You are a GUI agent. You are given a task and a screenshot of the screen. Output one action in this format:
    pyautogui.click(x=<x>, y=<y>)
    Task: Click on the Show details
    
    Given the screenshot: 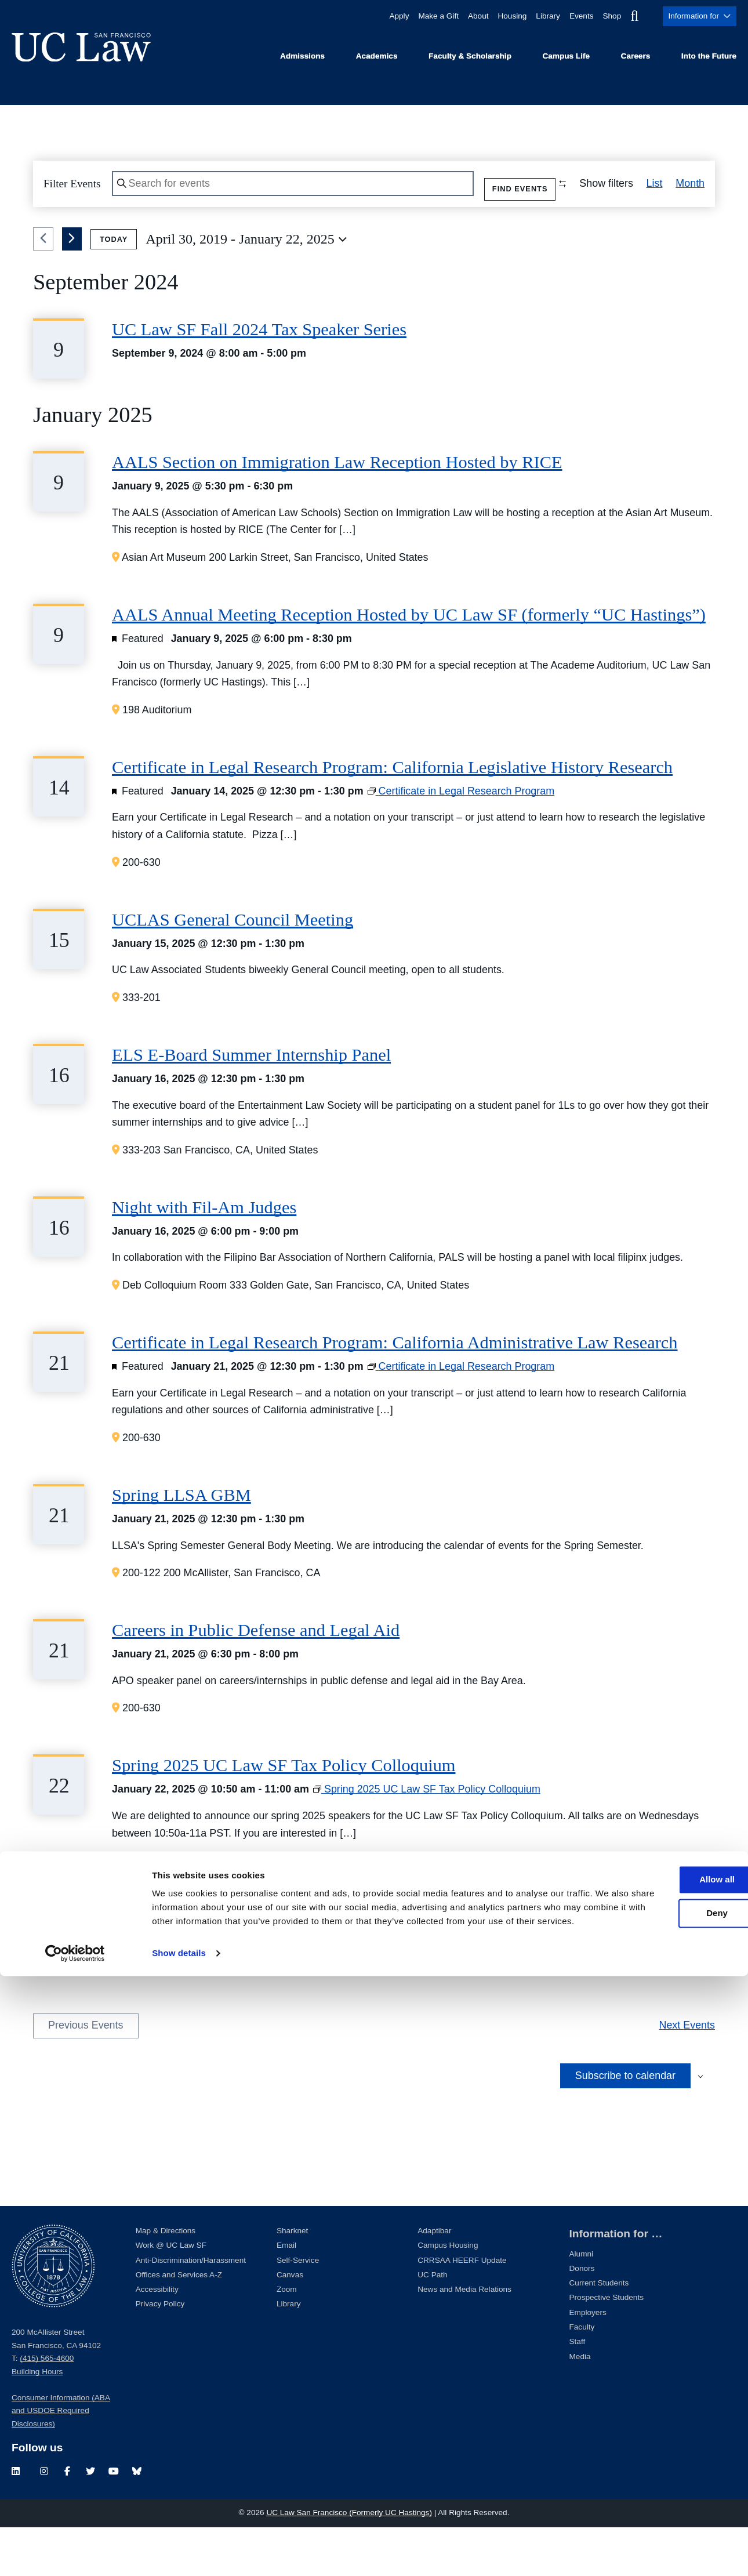 What is the action you would take?
    pyautogui.click(x=179, y=2553)
    